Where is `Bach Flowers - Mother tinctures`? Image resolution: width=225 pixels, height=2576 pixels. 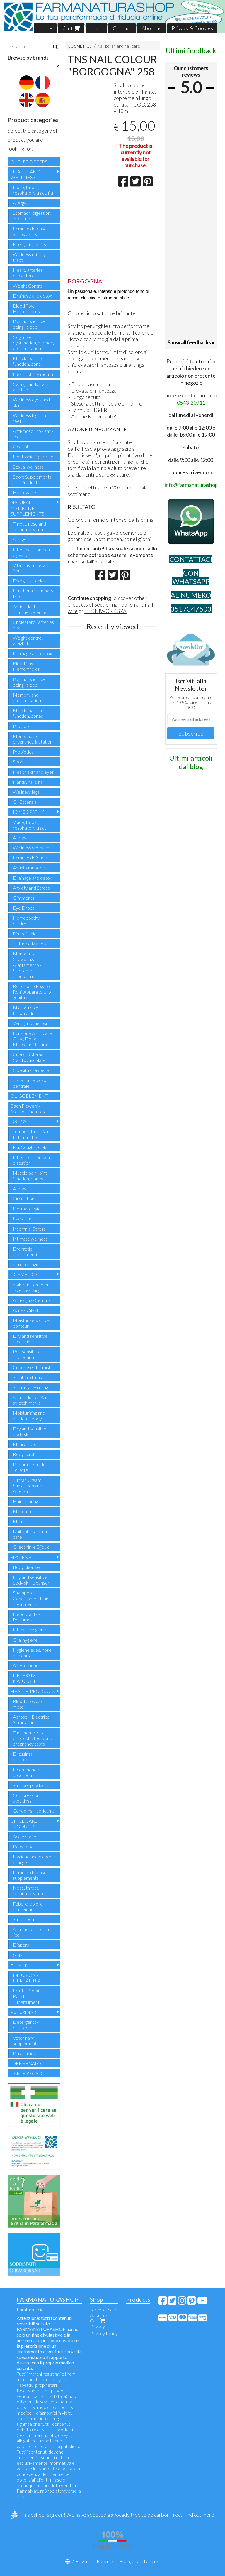 Bach Flowers - Mother tinctures is located at coordinates (28, 1108).